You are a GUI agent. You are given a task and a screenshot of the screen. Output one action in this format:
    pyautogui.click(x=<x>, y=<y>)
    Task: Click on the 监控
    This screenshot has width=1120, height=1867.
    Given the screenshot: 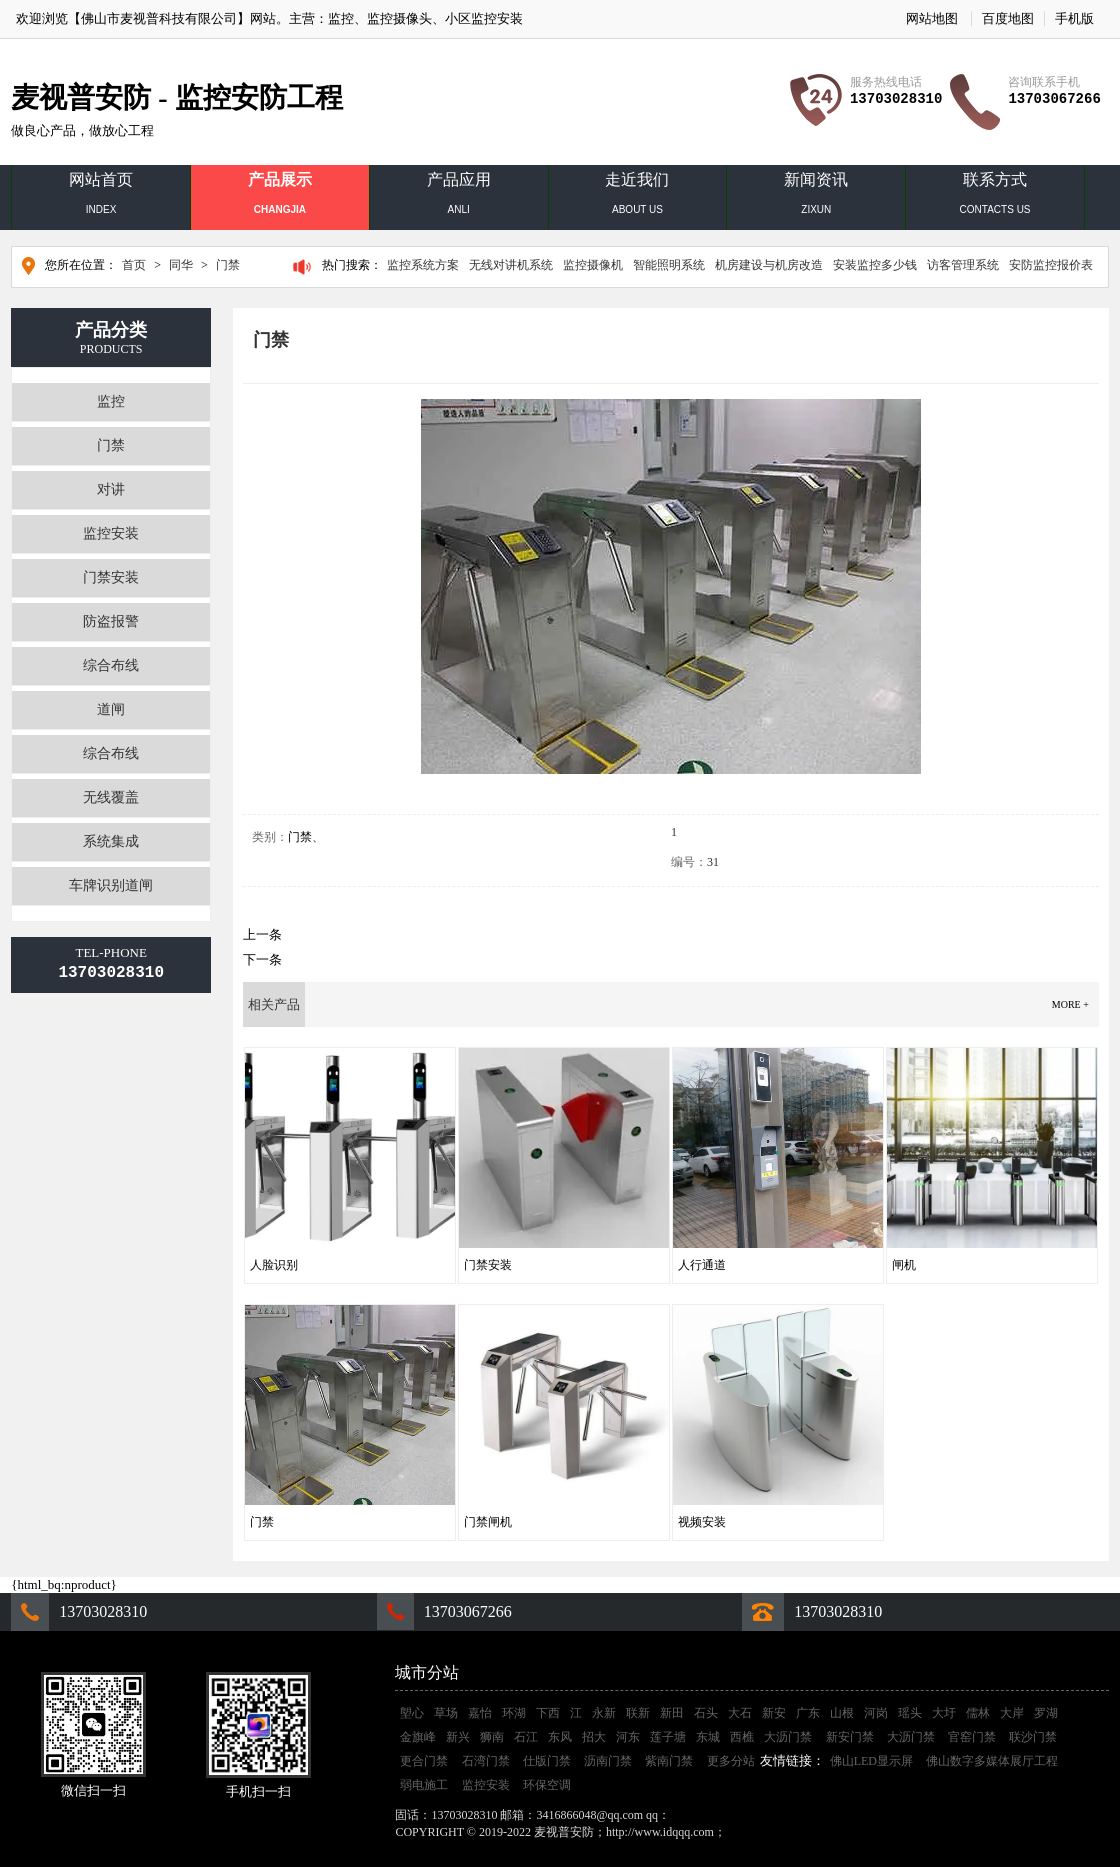 What is the action you would take?
    pyautogui.click(x=341, y=18)
    